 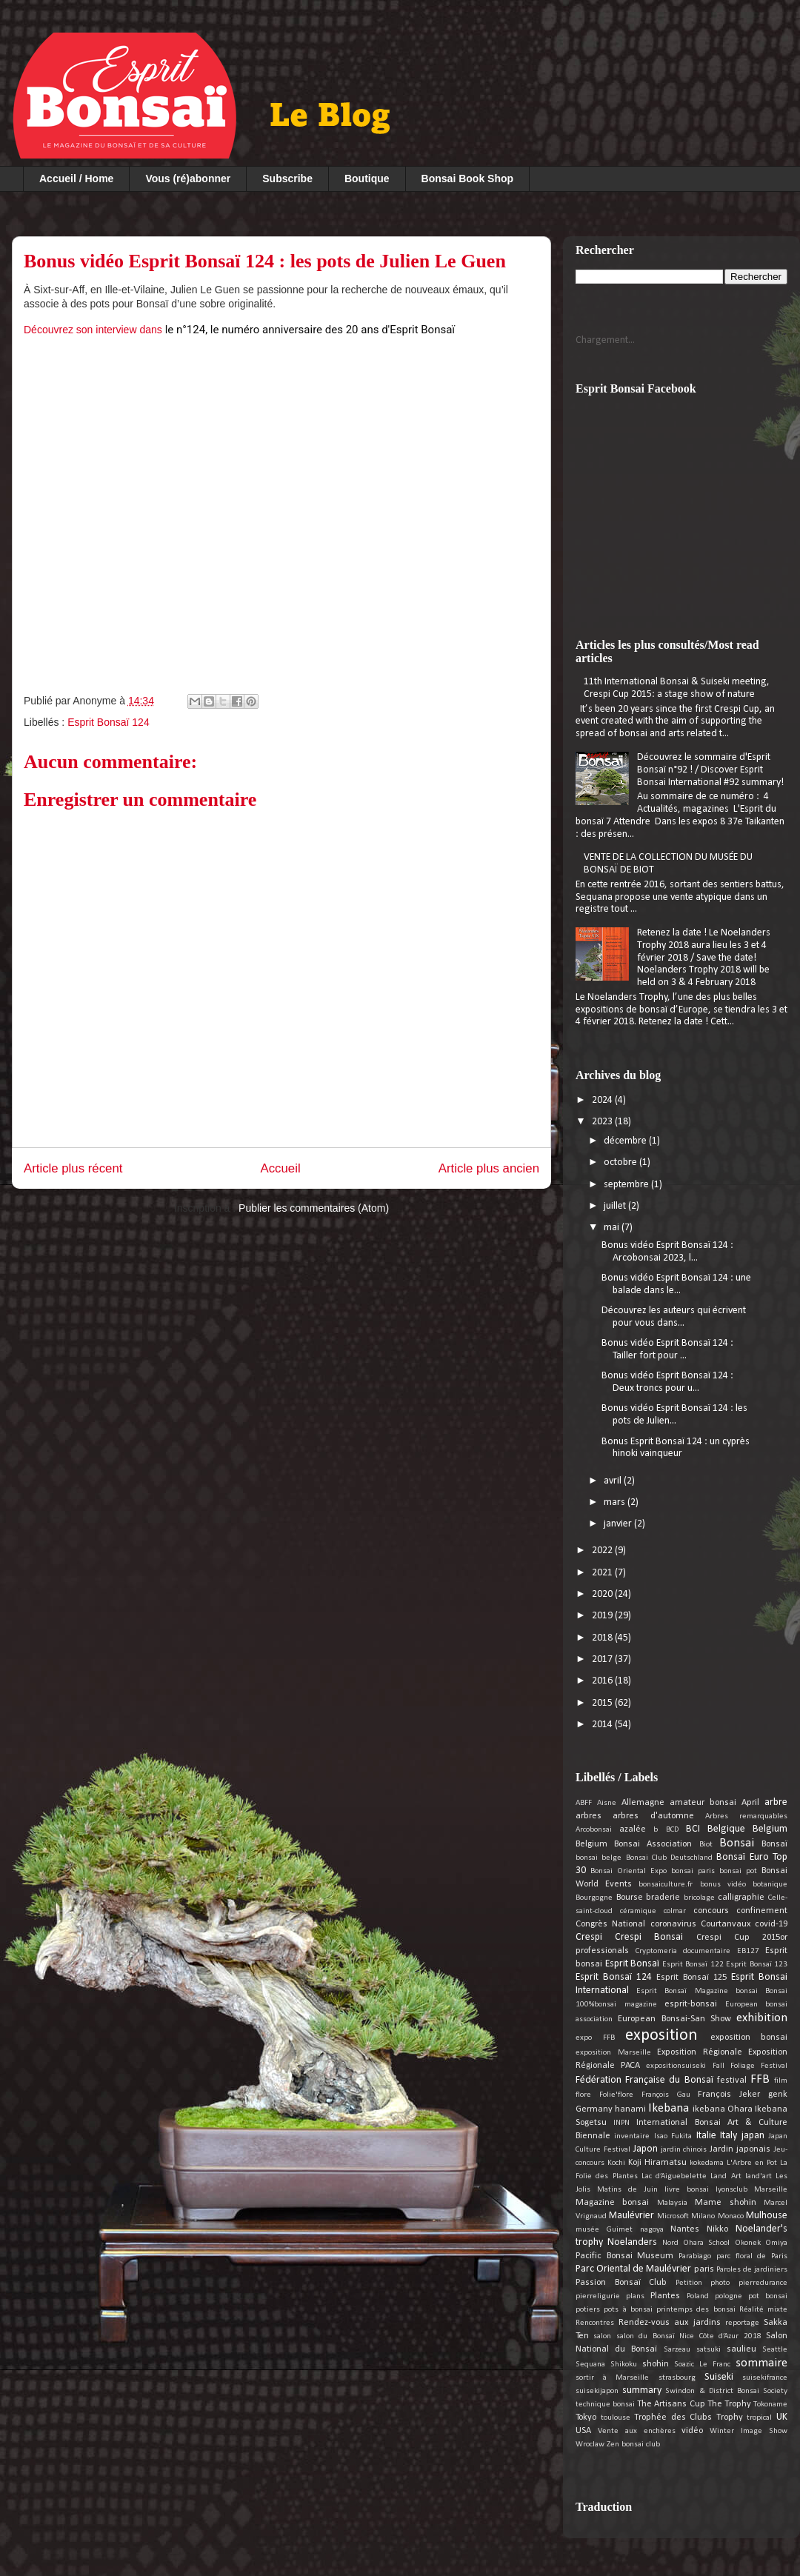 I want to click on Ohara School, so click(x=706, y=2243).